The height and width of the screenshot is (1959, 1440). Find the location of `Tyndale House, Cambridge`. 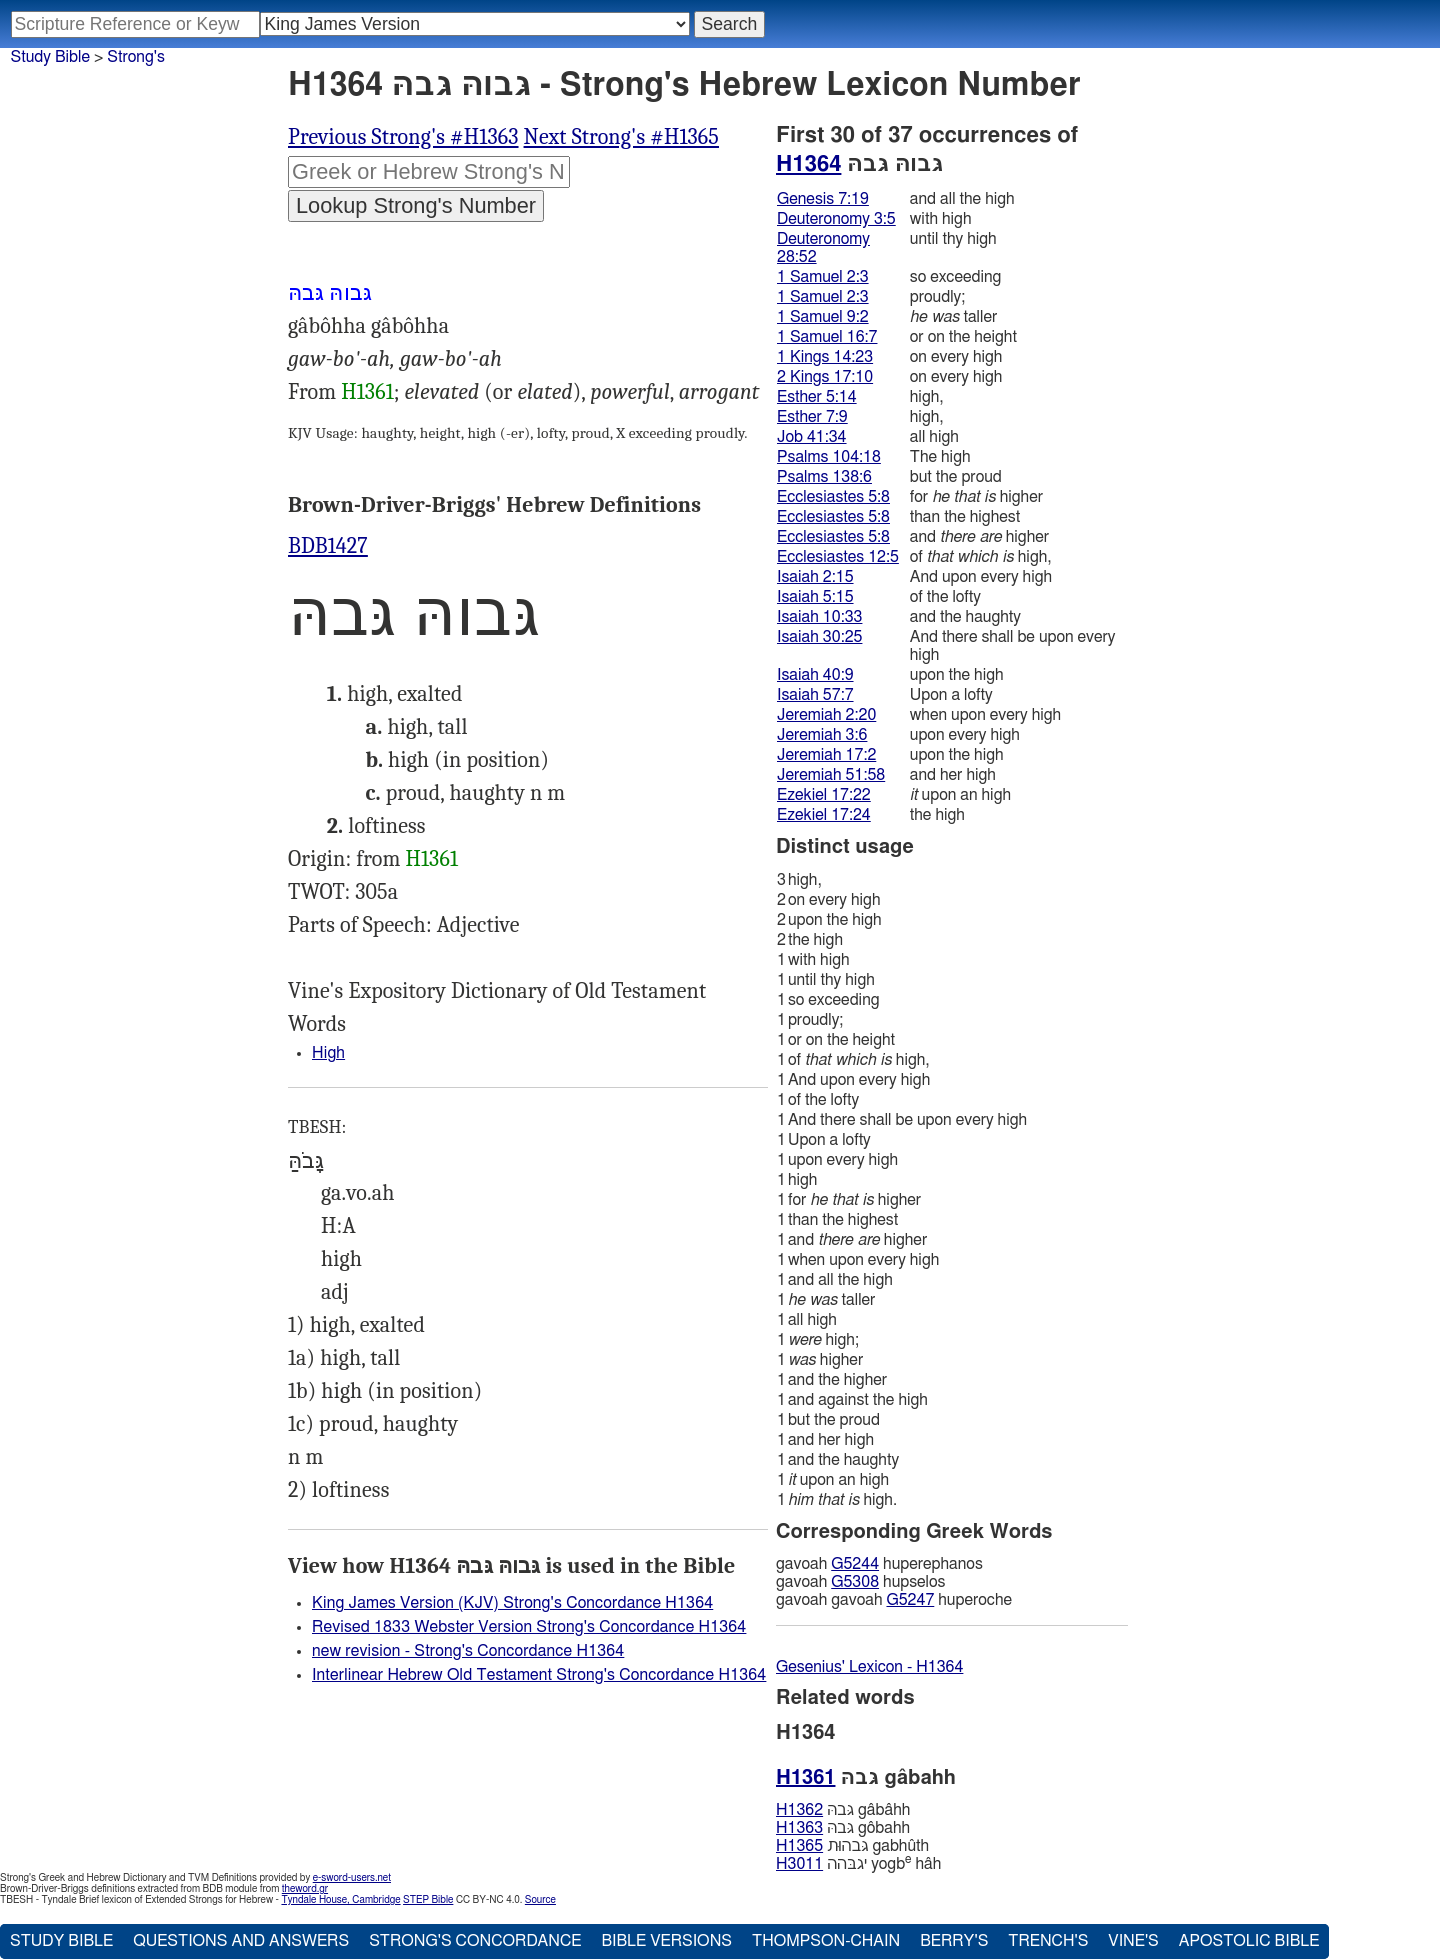

Tyndale House, Cambridge is located at coordinates (340, 1900).